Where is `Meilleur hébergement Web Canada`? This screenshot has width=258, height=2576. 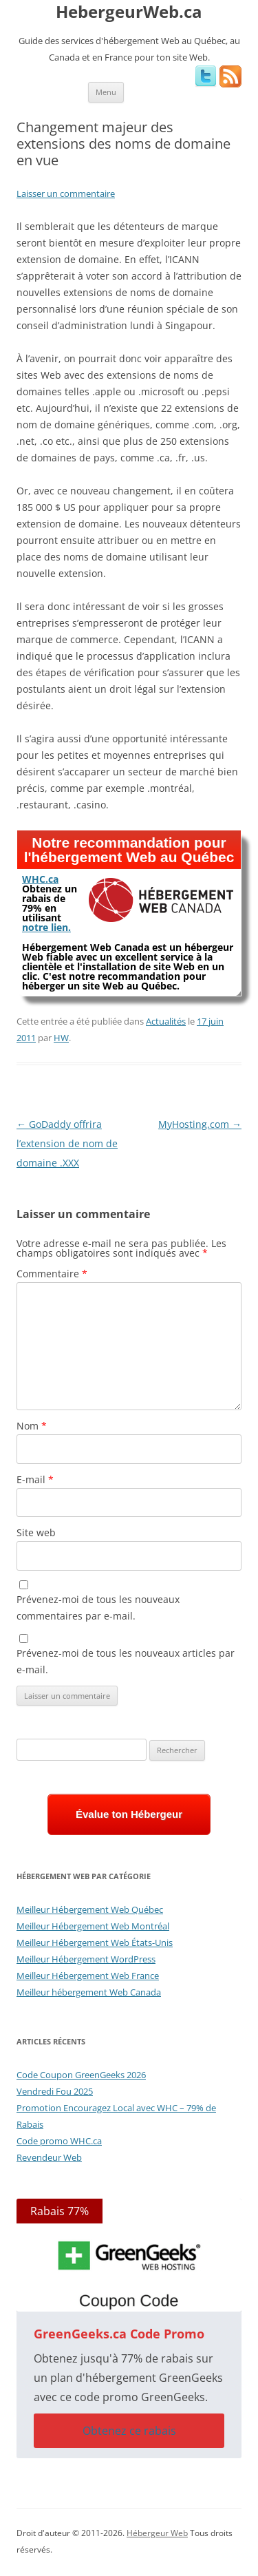
Meilleur hébergement Web Canada is located at coordinates (89, 1992).